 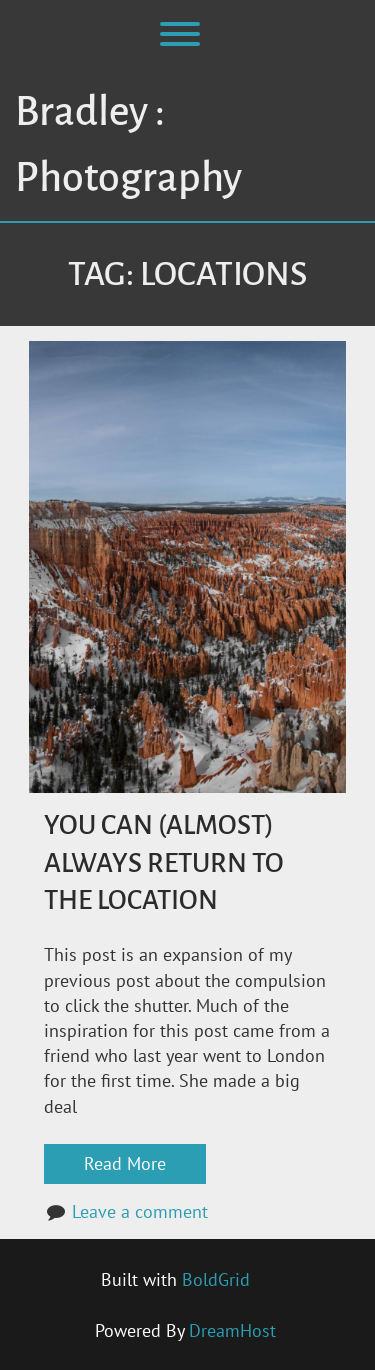 I want to click on DreamHost, so click(x=232, y=1330).